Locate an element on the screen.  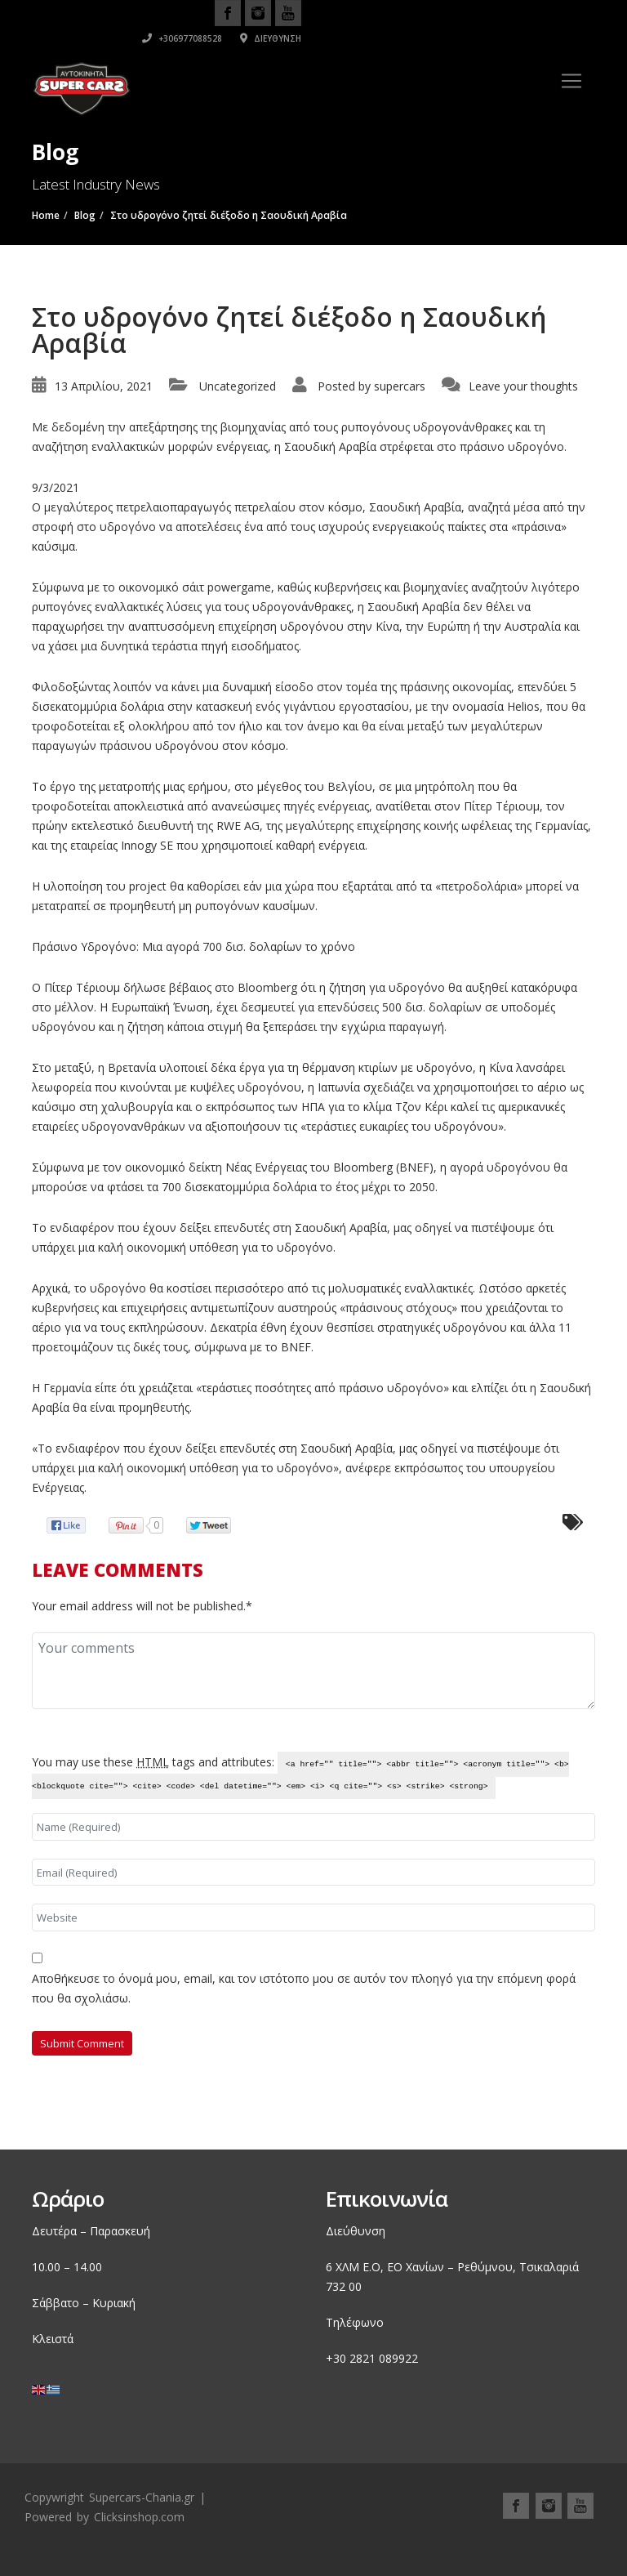
Αποθήκευσε το όνομά μου, email, και τον ιστότοπο μου σε αυτόν τον πλοηγό για την επόμενη φορά που θα σχολιάσω. is located at coordinates (304, 1988).